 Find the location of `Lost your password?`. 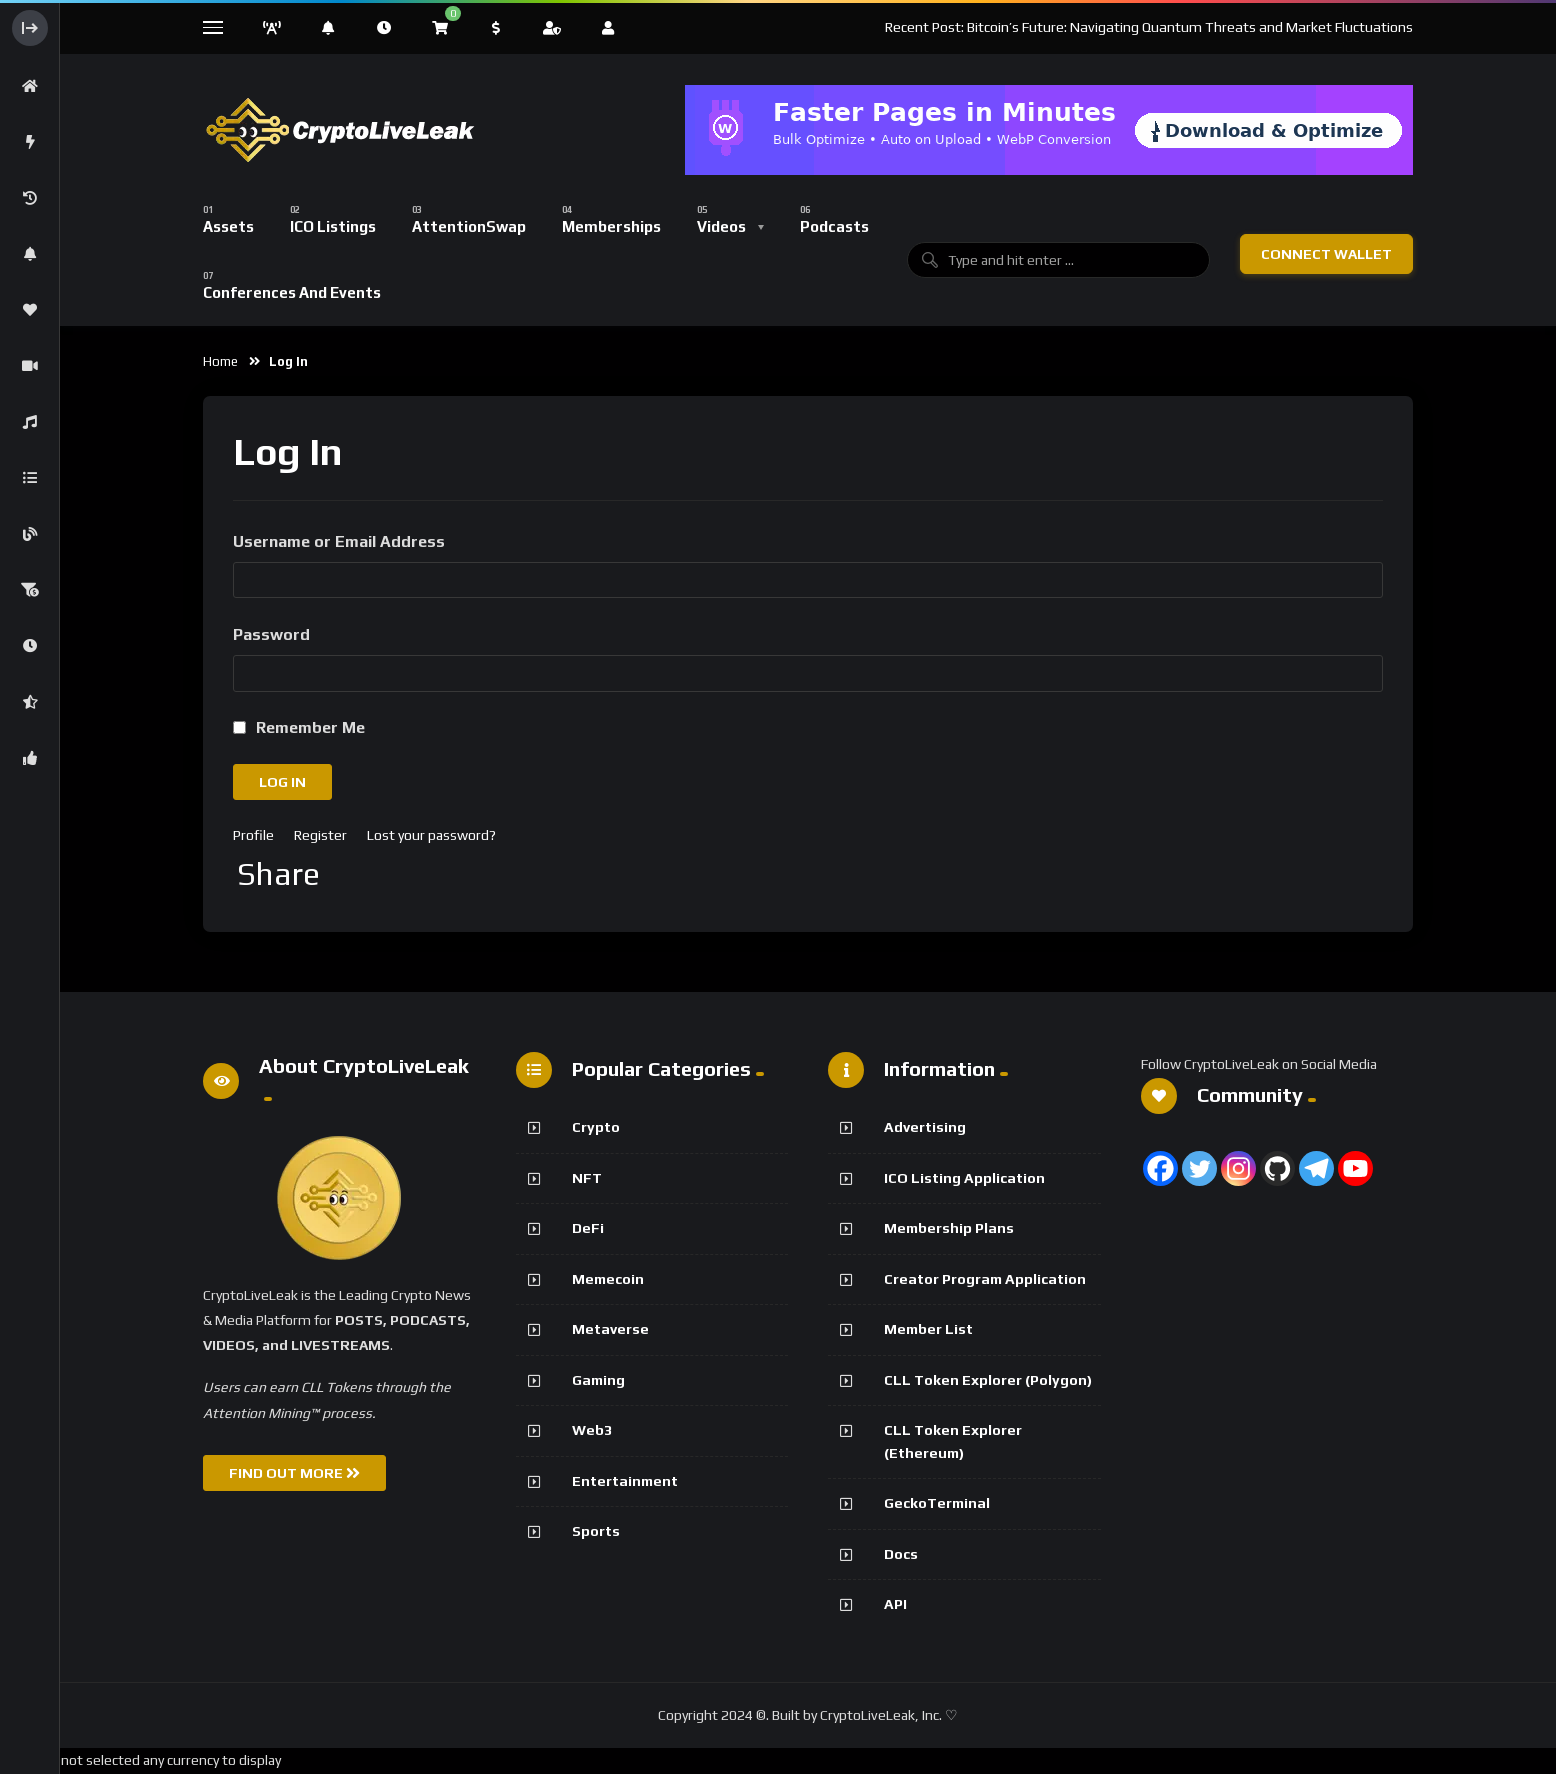

Lost your password? is located at coordinates (431, 835).